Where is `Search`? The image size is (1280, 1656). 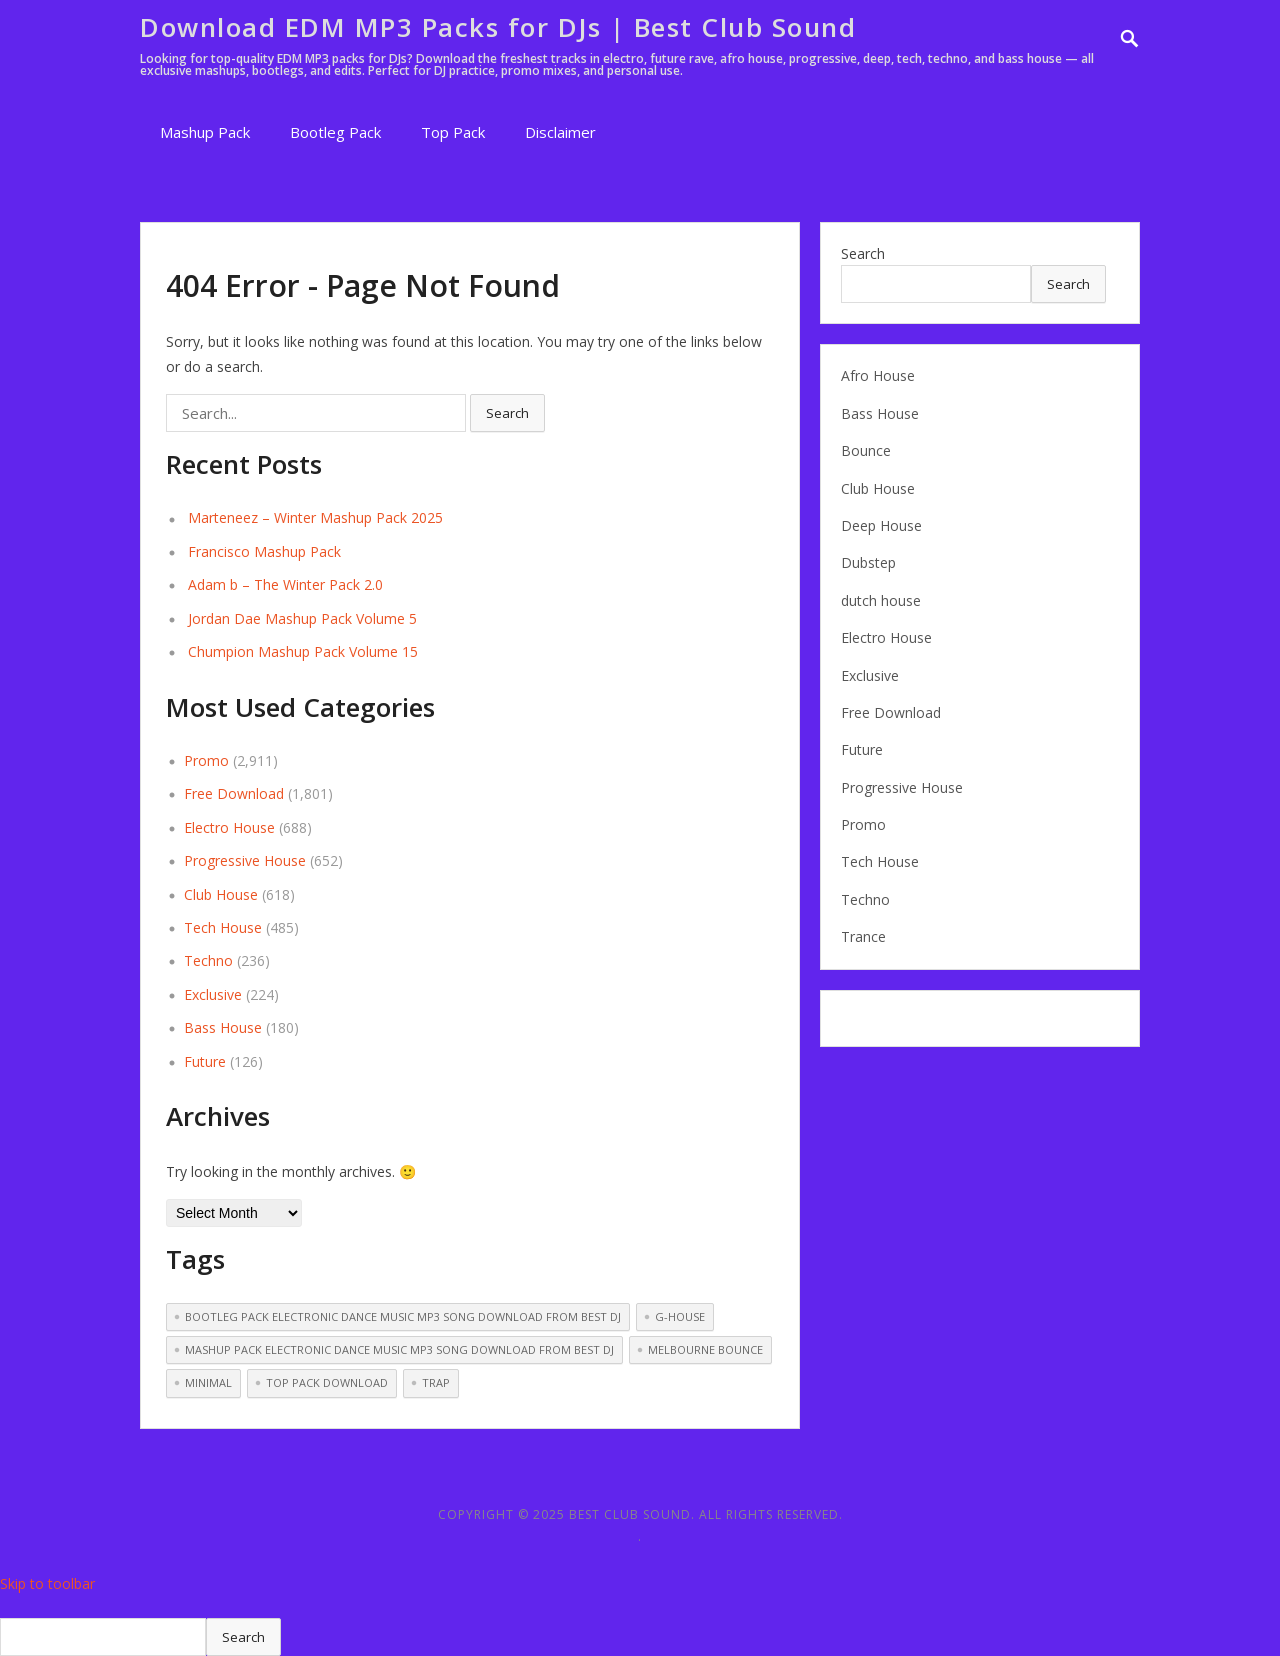 Search is located at coordinates (863, 253).